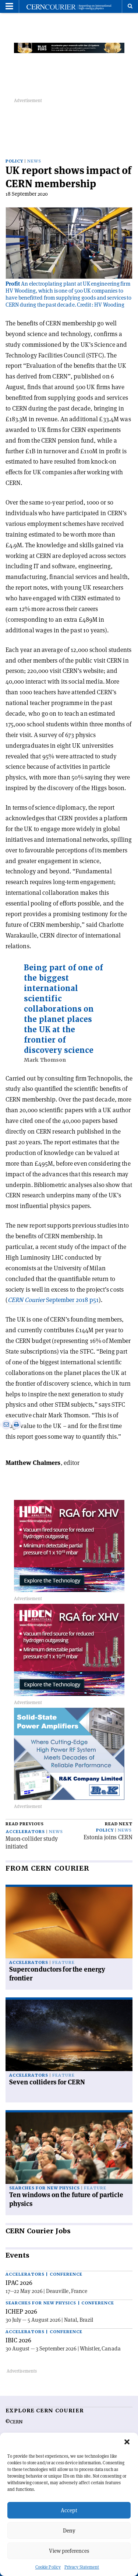  I want to click on Read next, so click(118, 1824).